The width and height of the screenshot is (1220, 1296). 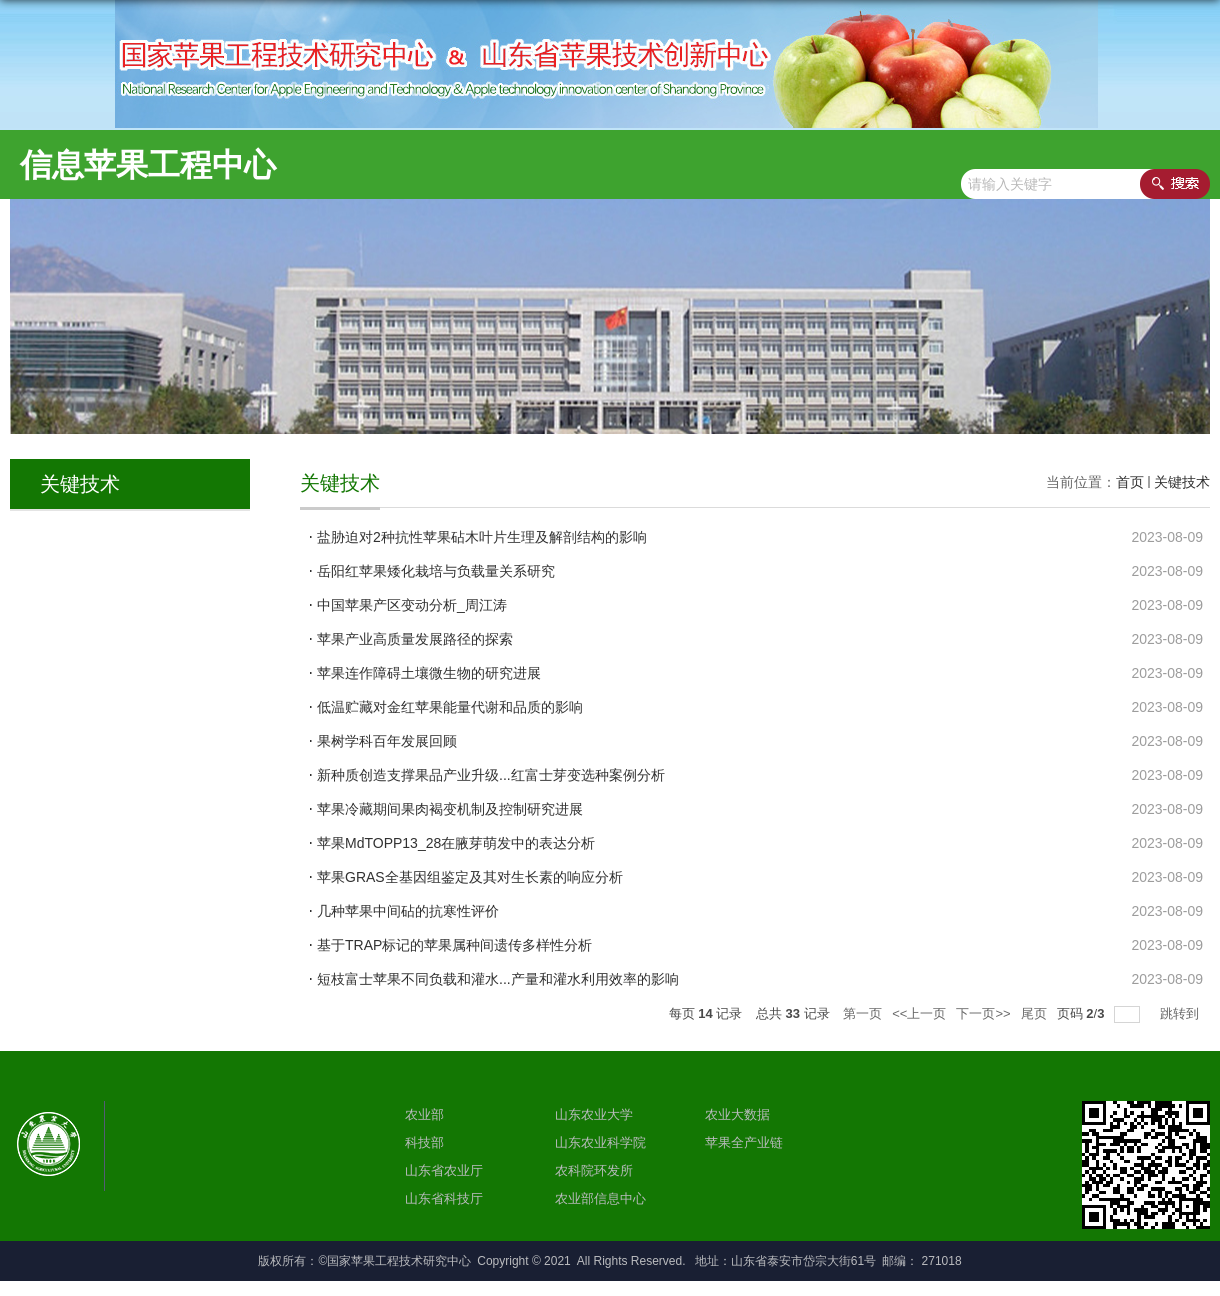 What do you see at coordinates (429, 673) in the screenshot?
I see `苹果连作障碍土壤微生物的研究进展` at bounding box center [429, 673].